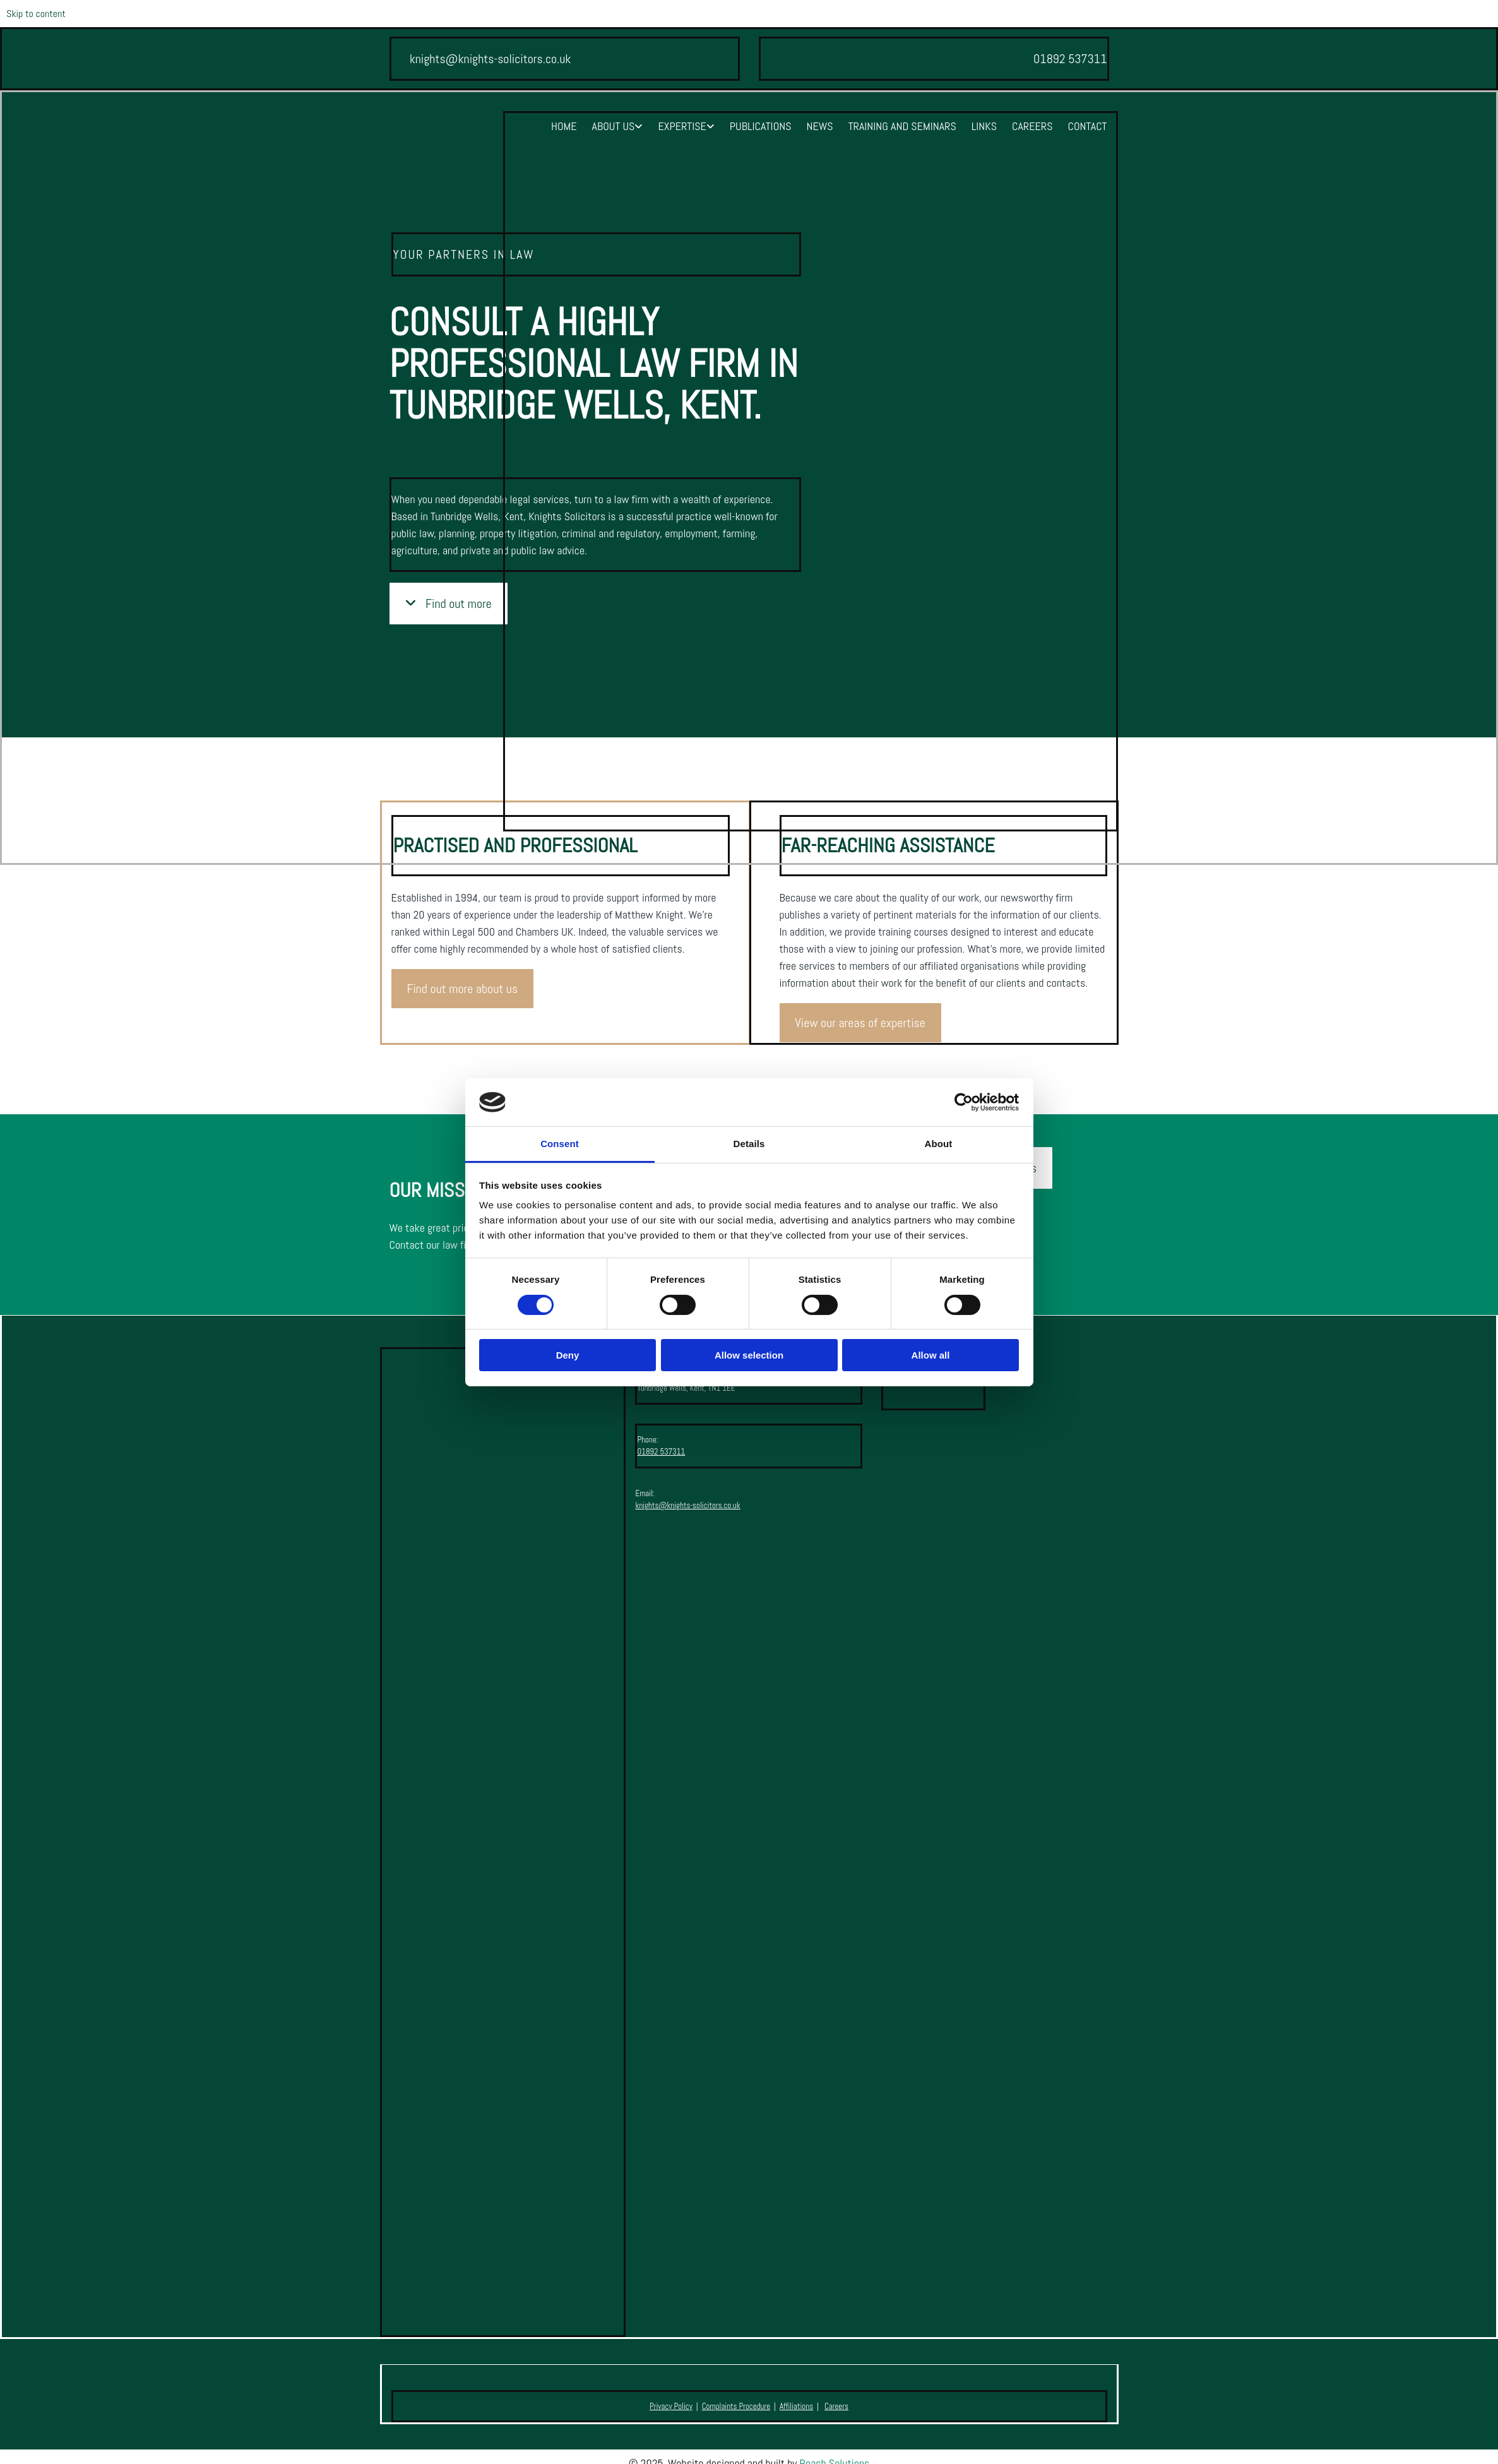  I want to click on [Cookiebot by Usercentrics - opens in a new window], so click(963, 1102).